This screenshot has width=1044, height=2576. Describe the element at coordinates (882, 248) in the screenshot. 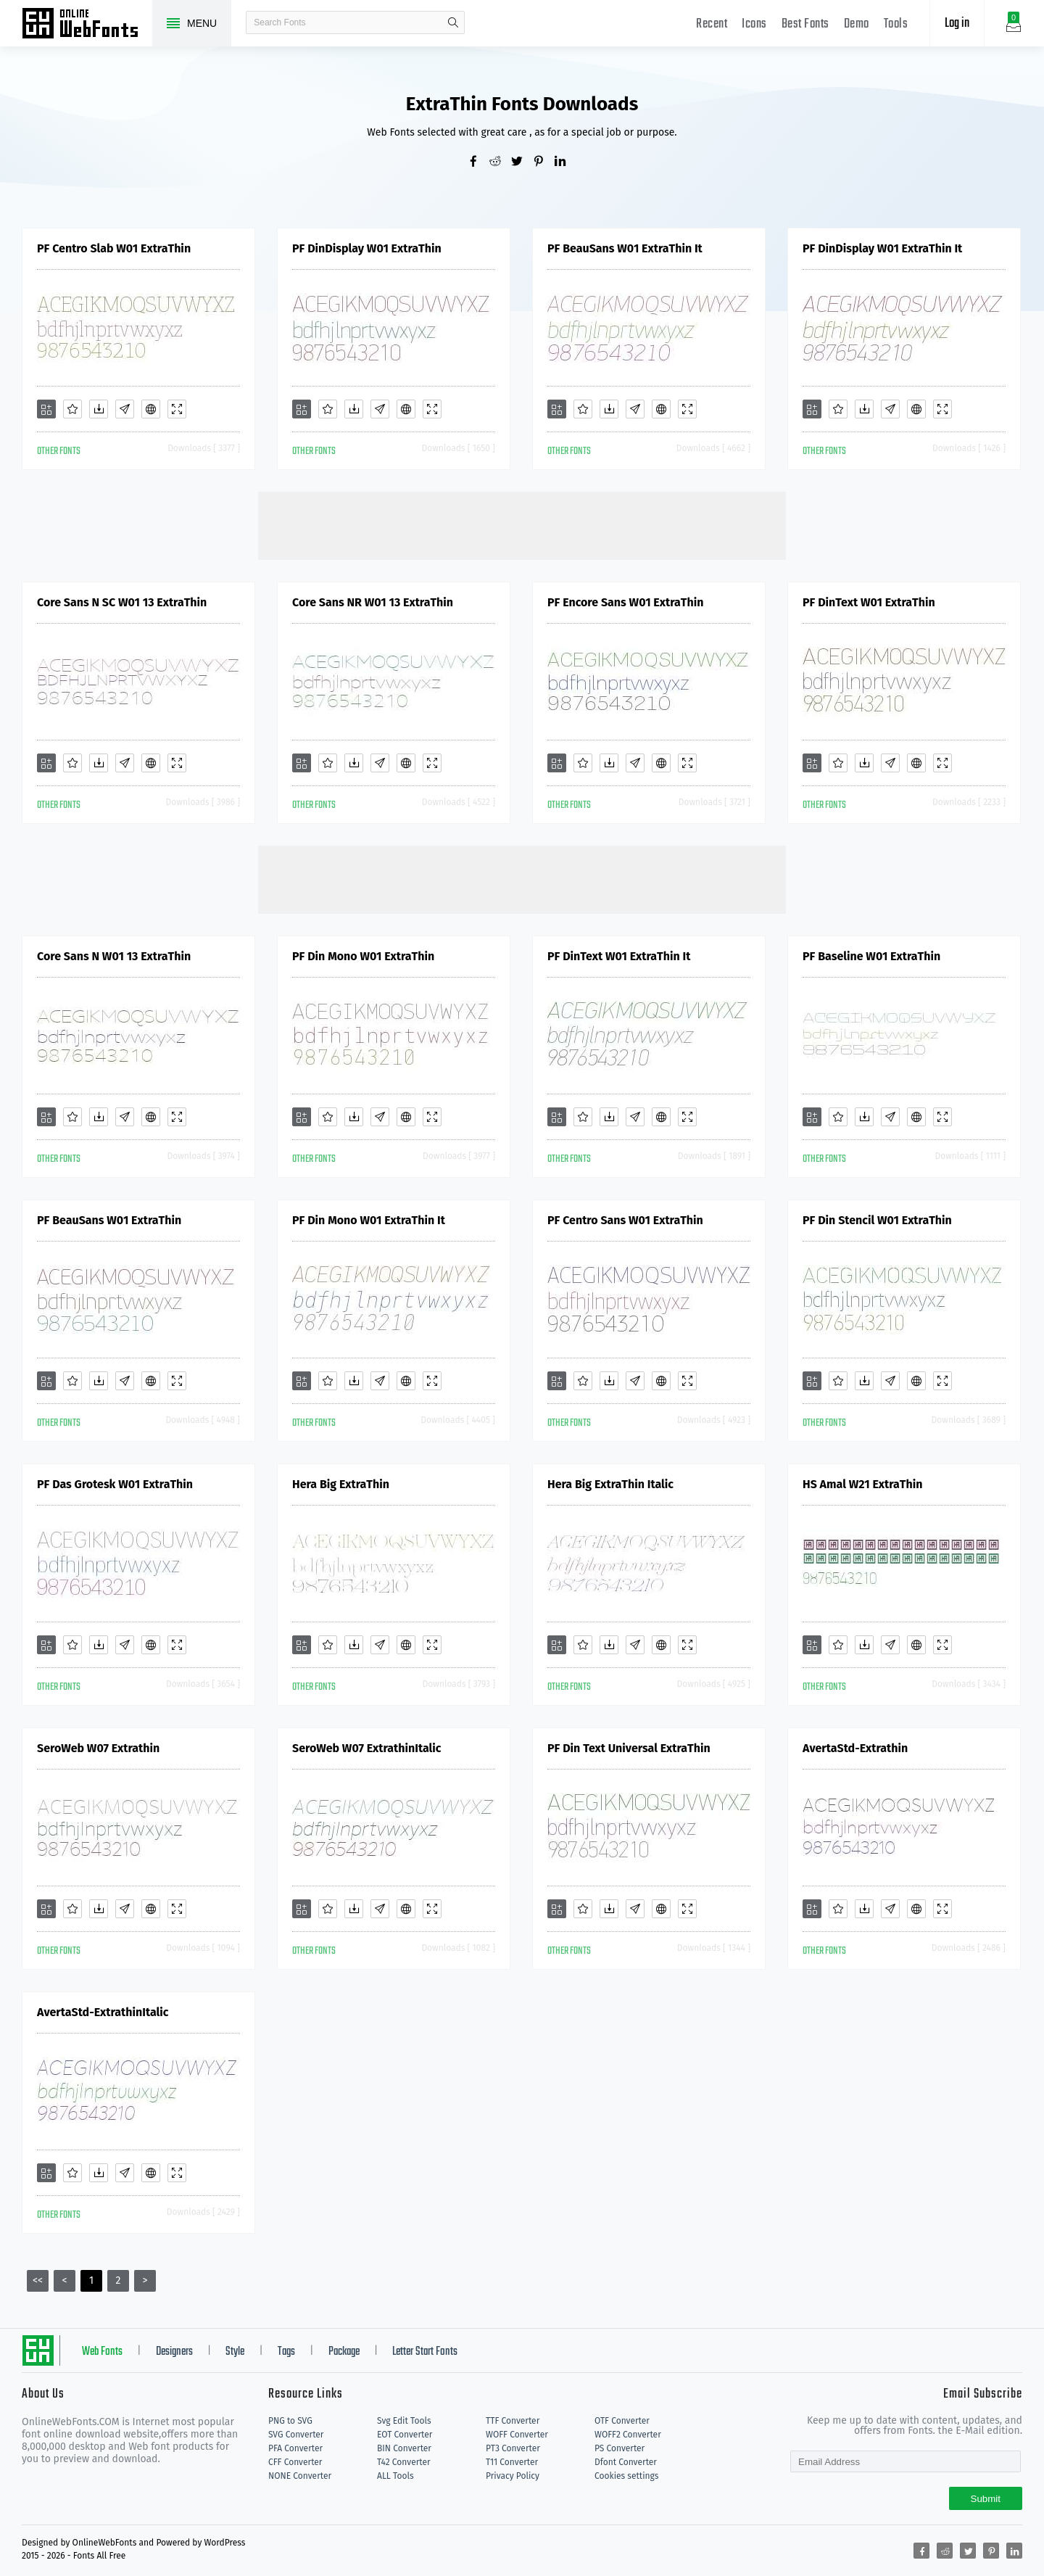

I see `PF DinDisplay W01 ExtraThin It` at that location.